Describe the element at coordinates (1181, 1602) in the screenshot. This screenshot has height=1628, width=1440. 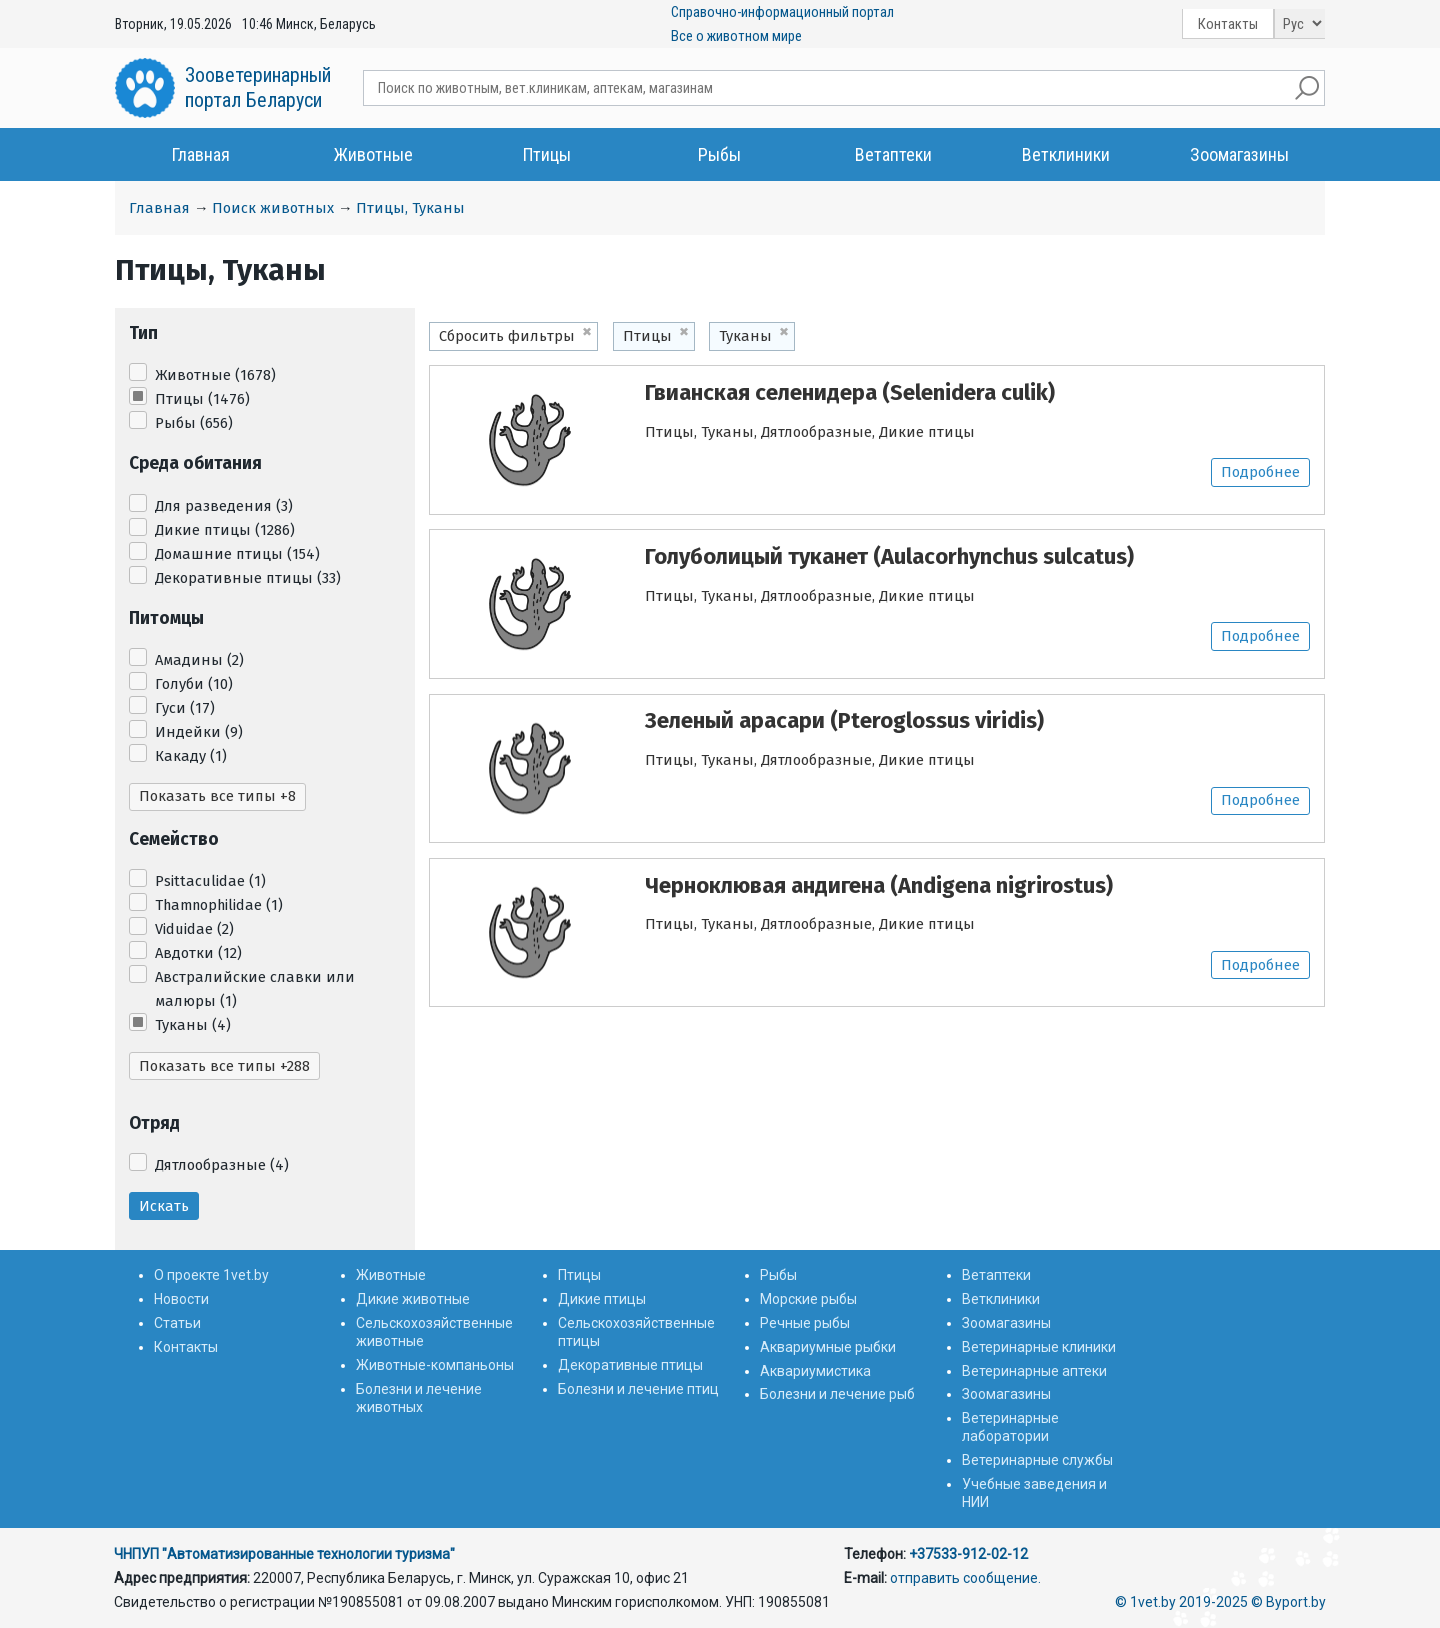
I see `© 1vet.by 2019-2025` at that location.